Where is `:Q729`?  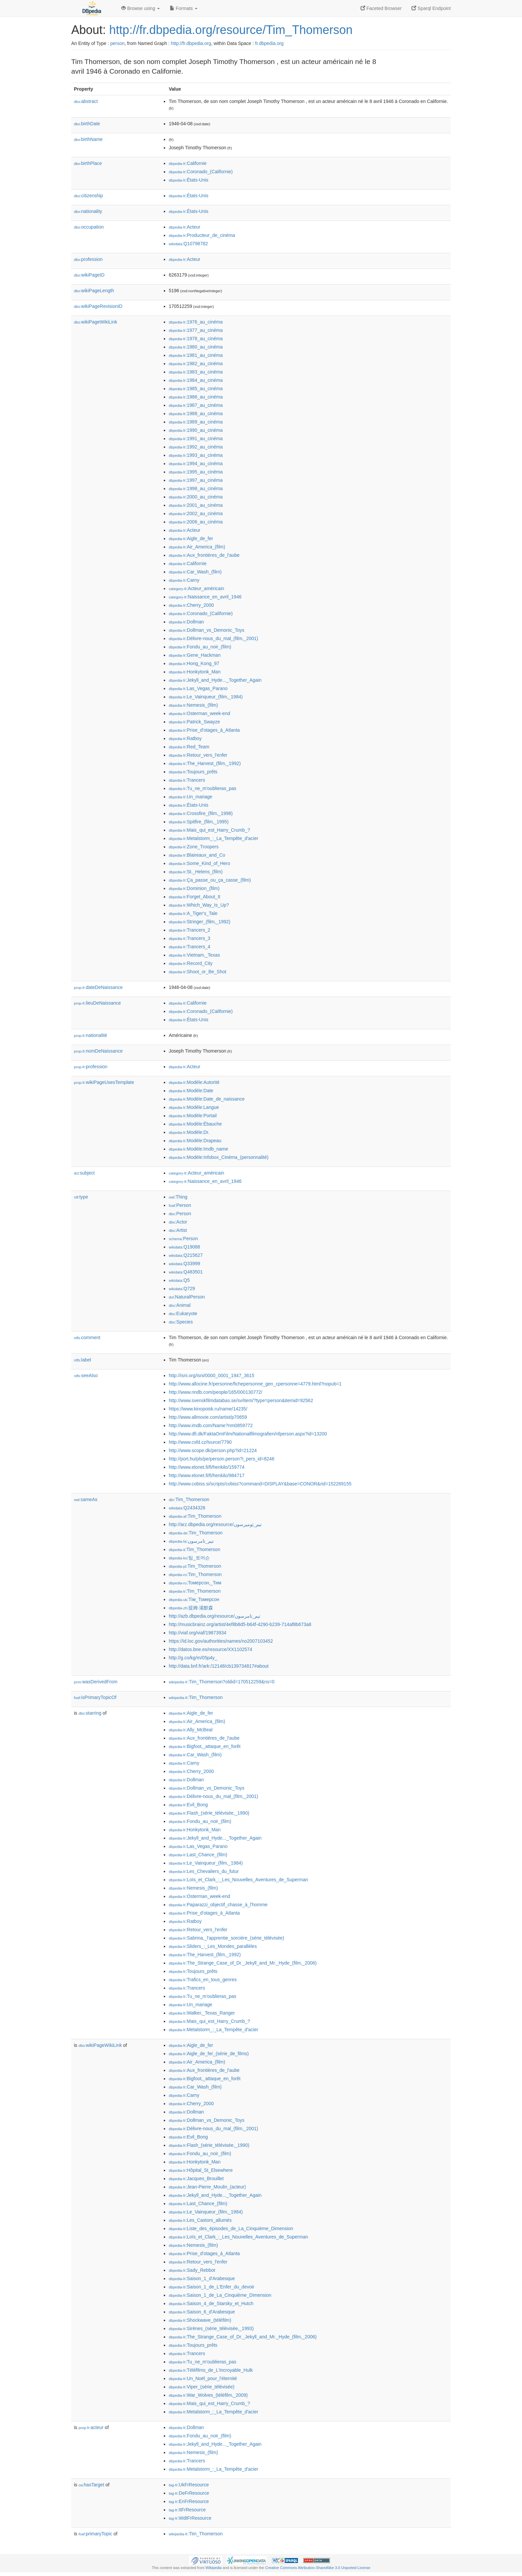 :Q729 is located at coordinates (182, 1288).